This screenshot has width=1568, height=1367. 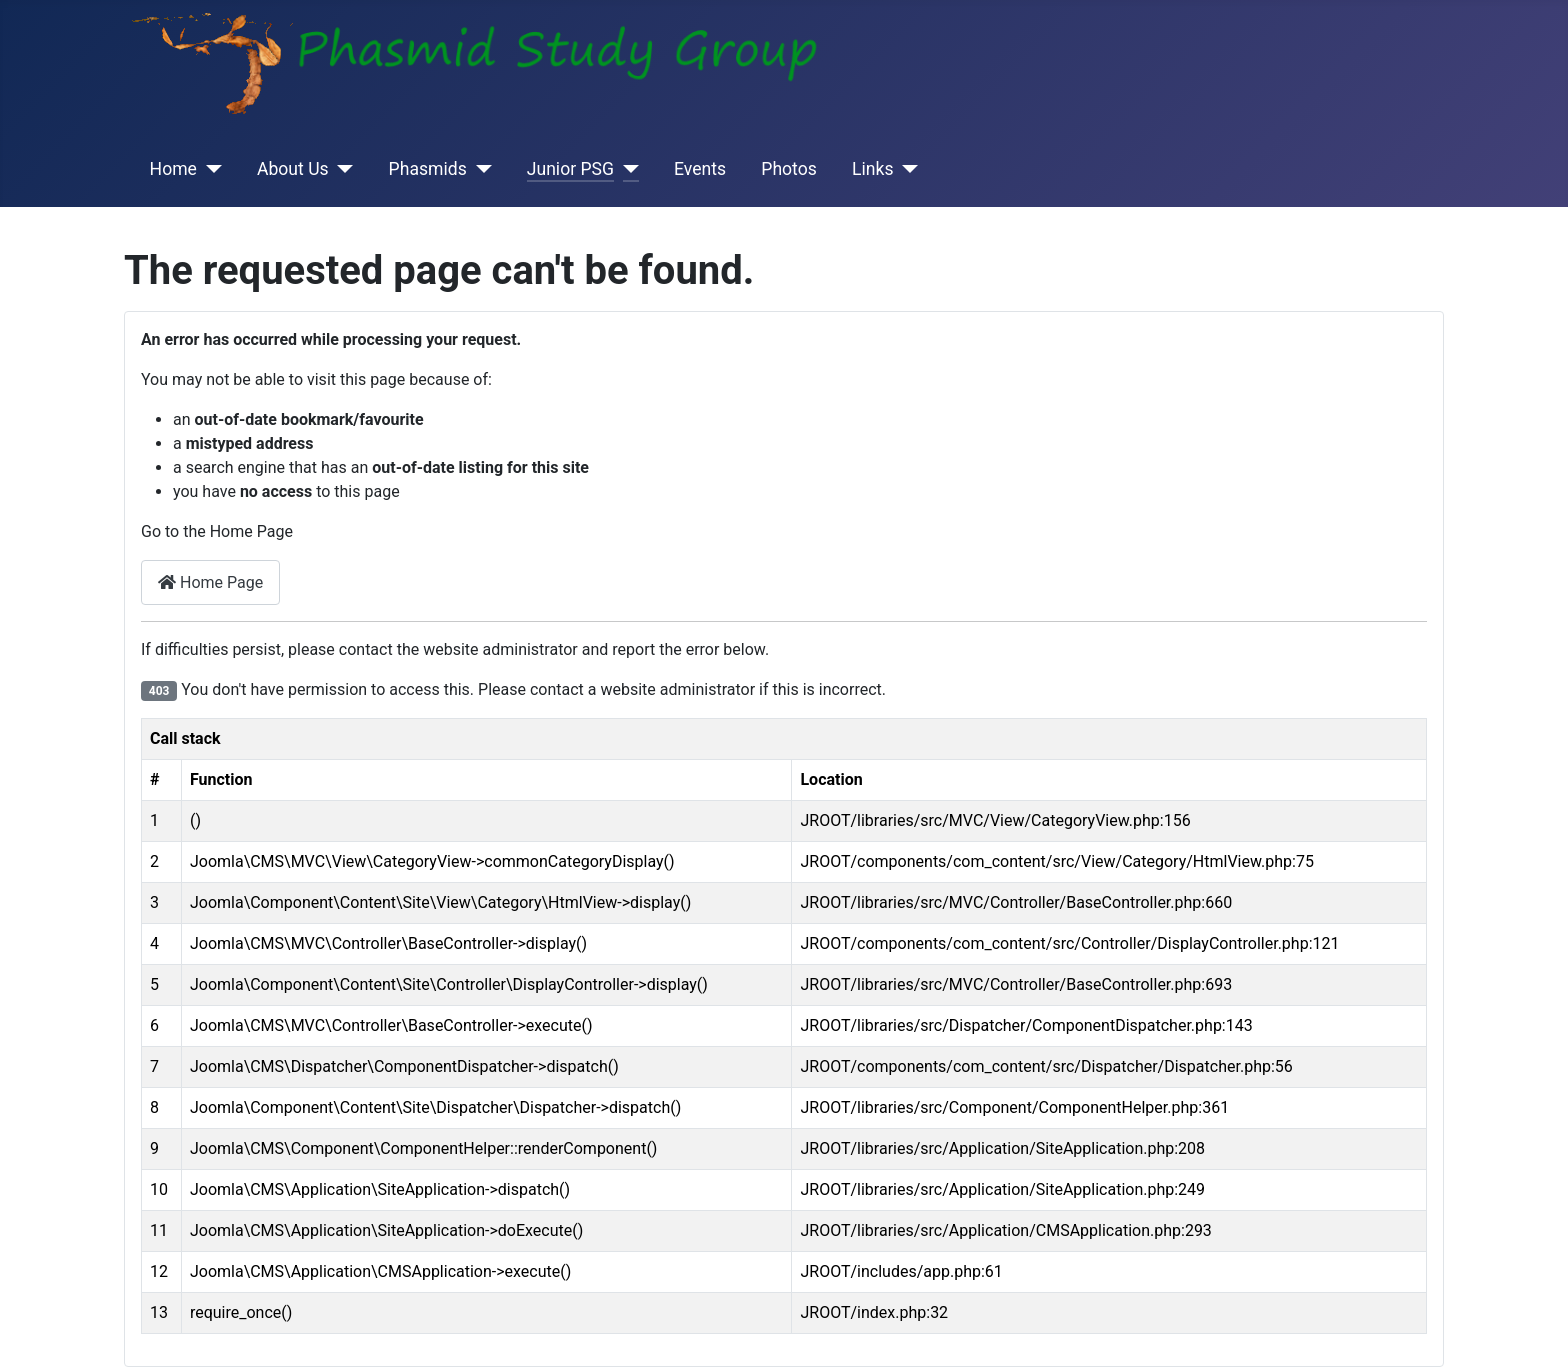 What do you see at coordinates (789, 169) in the screenshot?
I see `Photos` at bounding box center [789, 169].